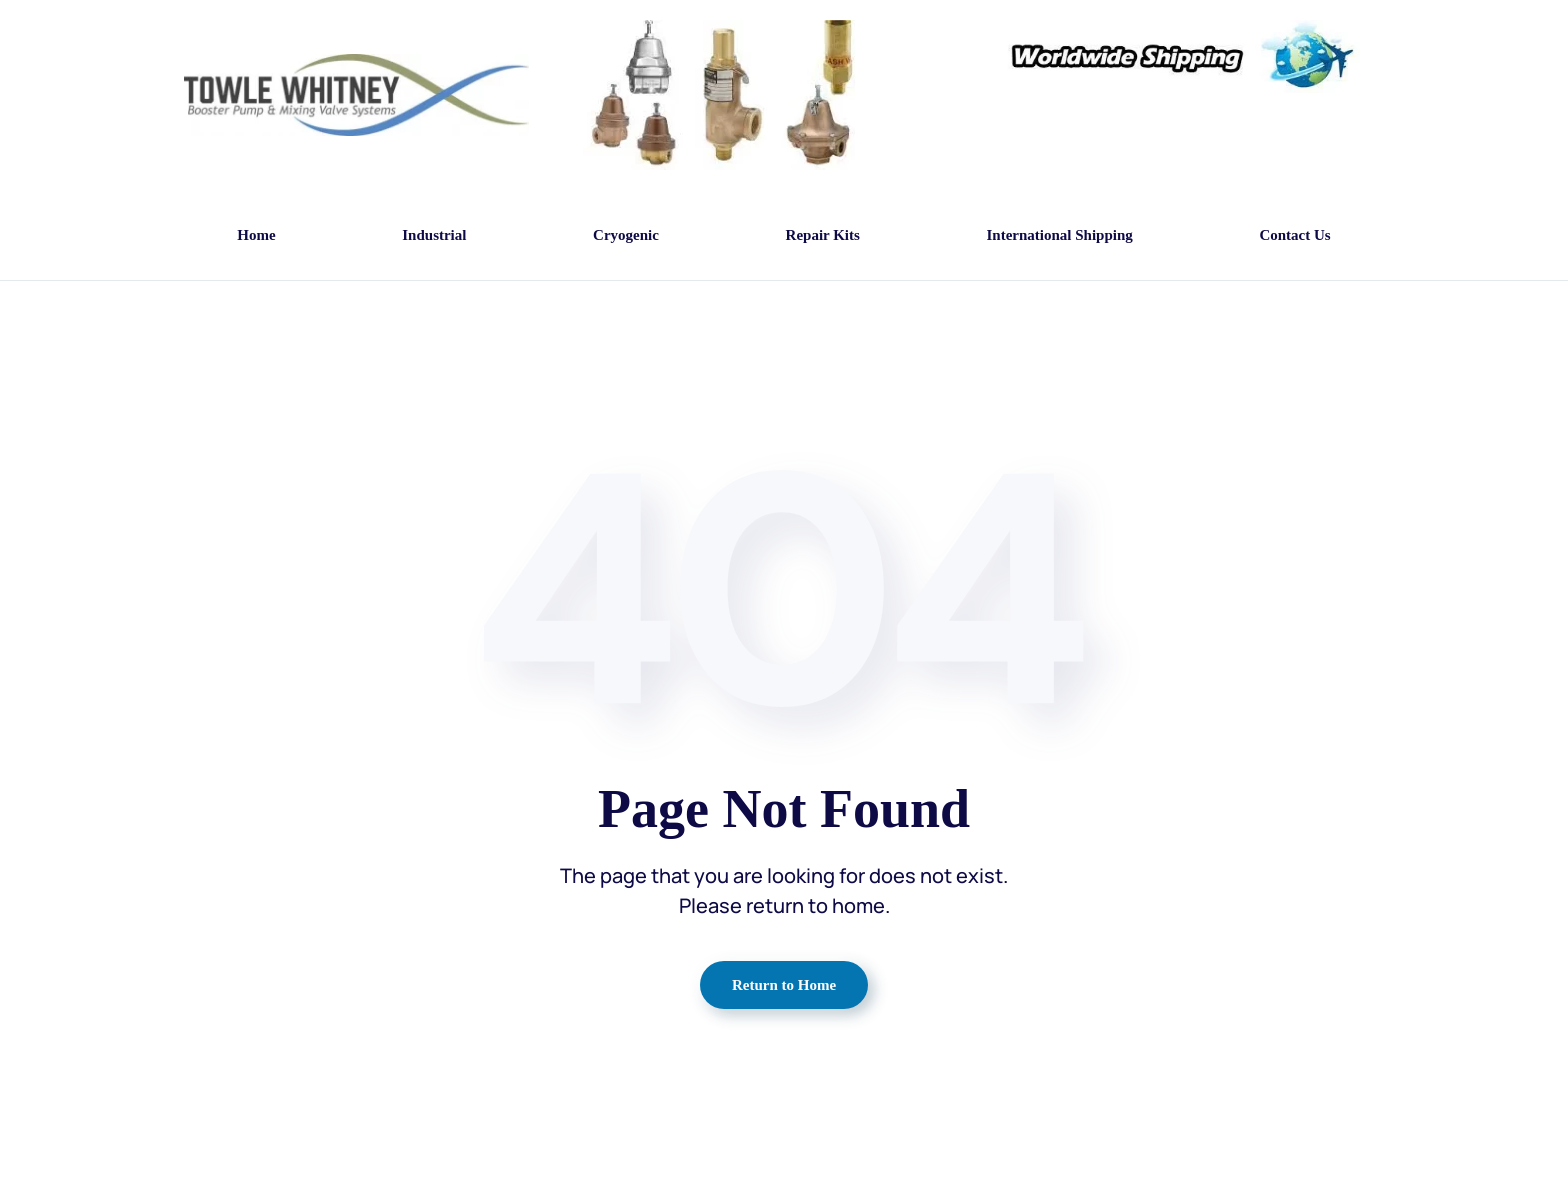 This screenshot has width=1568, height=1198. What do you see at coordinates (1294, 235) in the screenshot?
I see `Contact Us` at bounding box center [1294, 235].